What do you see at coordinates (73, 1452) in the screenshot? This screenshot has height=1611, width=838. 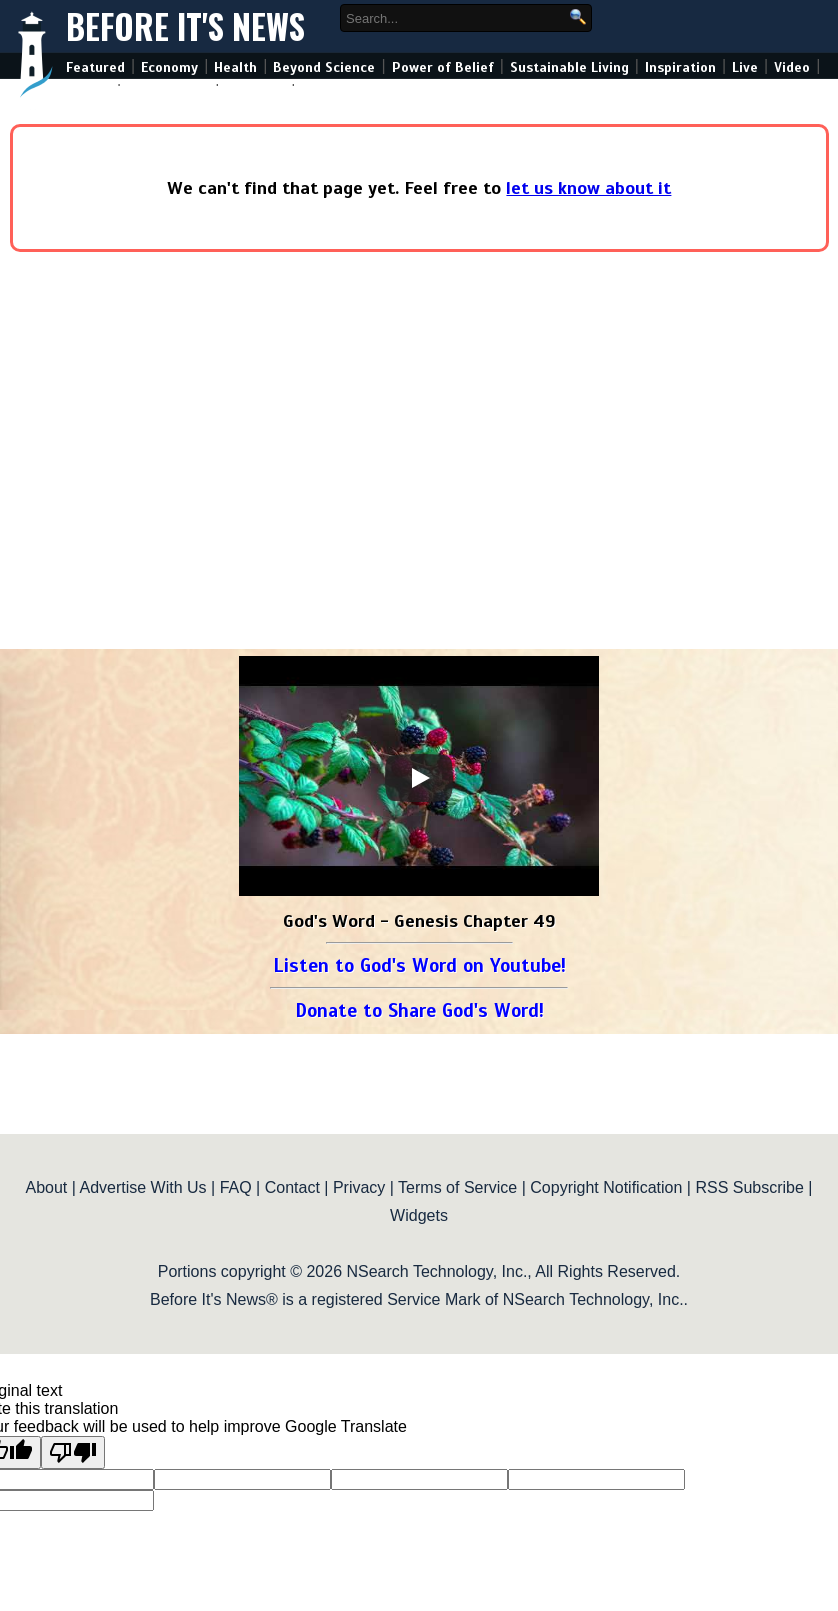 I see `[Poor translation]` at bounding box center [73, 1452].